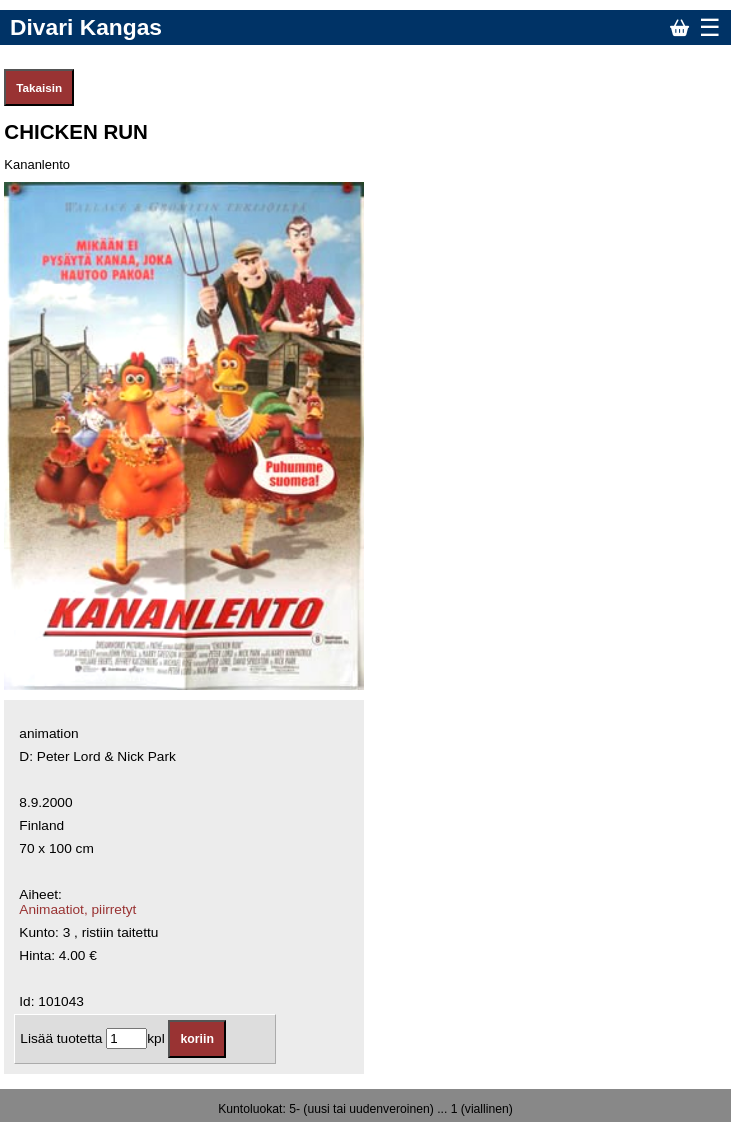 Image resolution: width=731 pixels, height=1128 pixels. Describe the element at coordinates (77, 909) in the screenshot. I see `Animaatiot, piirretyt` at that location.